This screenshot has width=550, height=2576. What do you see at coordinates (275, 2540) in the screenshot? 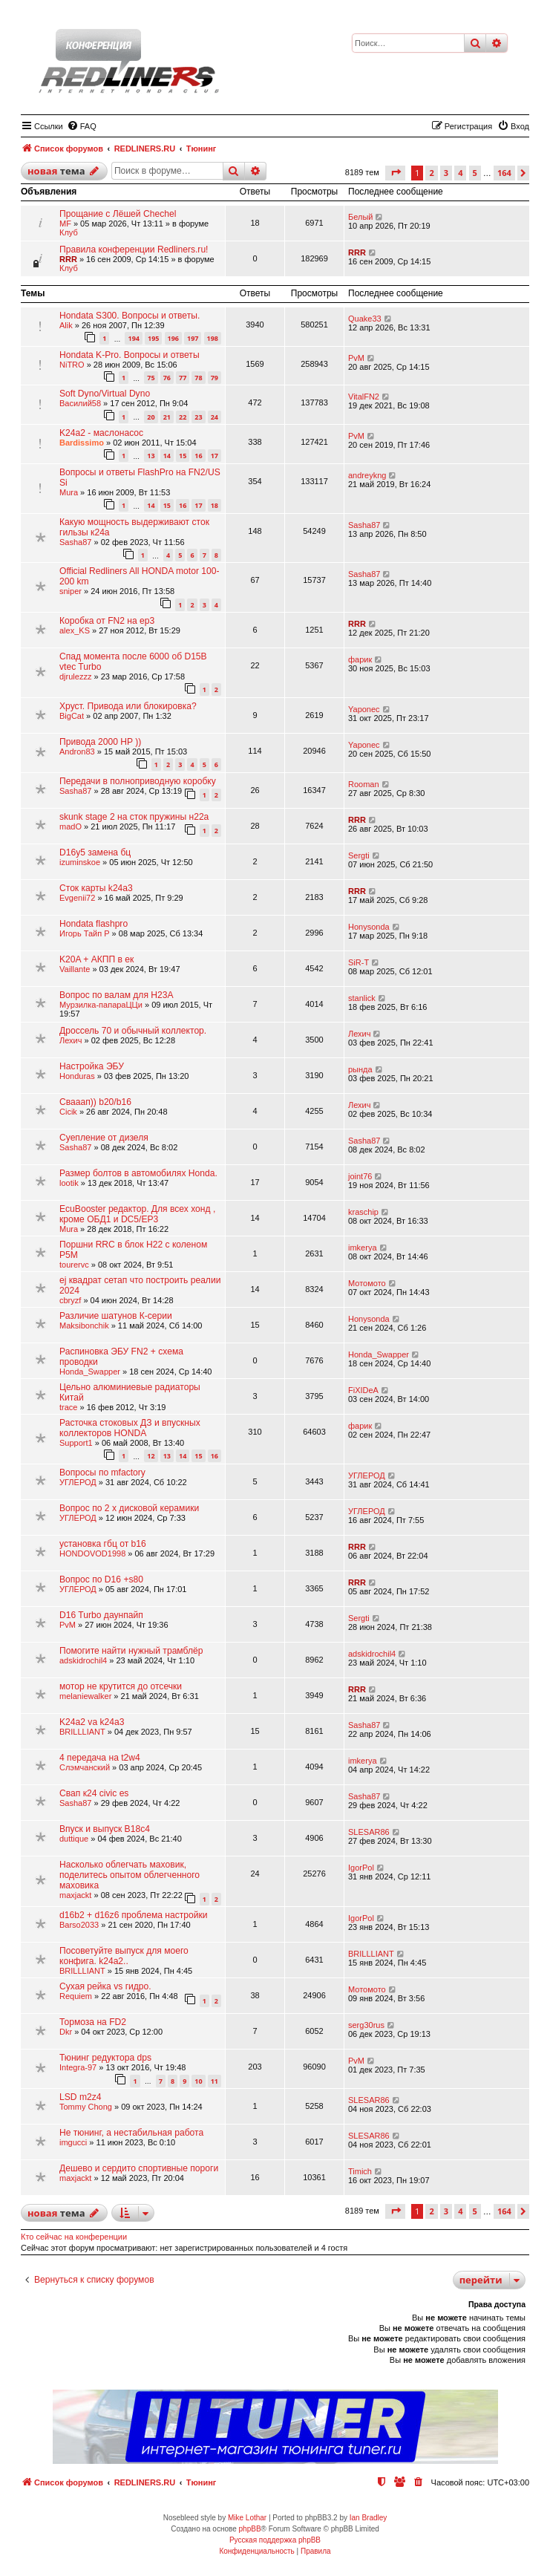
I see `Русская поддержка phpBB` at bounding box center [275, 2540].